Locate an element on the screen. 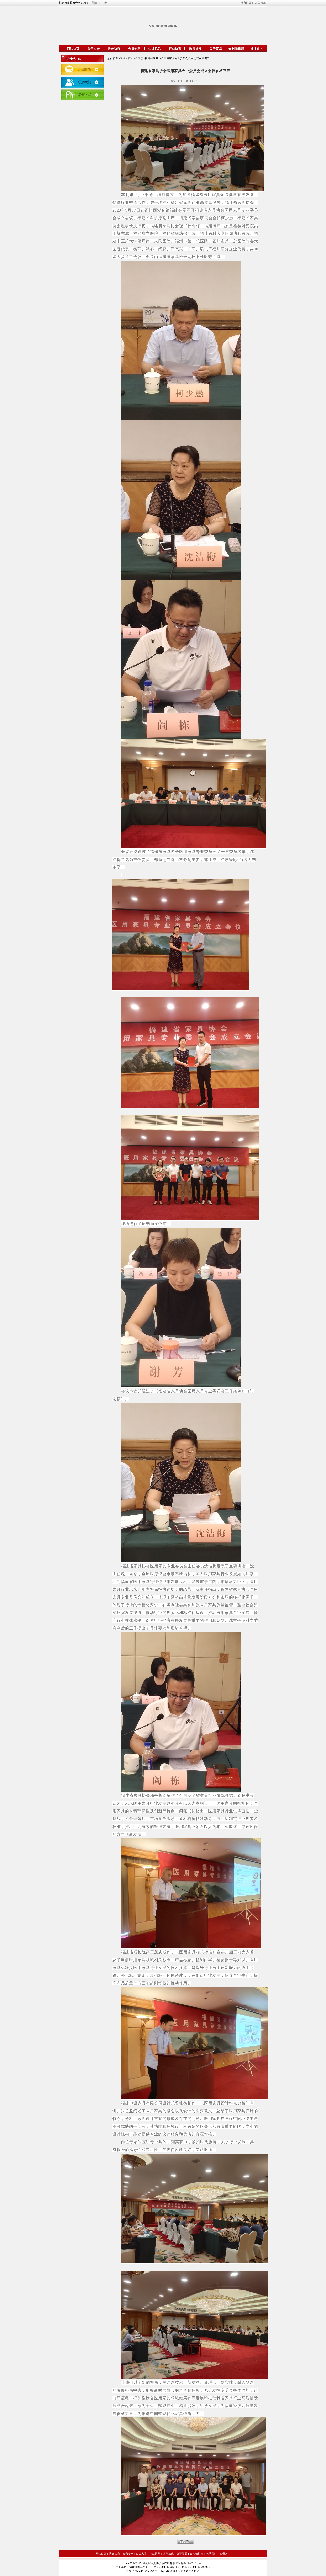 This screenshot has height=2576, width=326. 会刊编辑部 is located at coordinates (236, 48).